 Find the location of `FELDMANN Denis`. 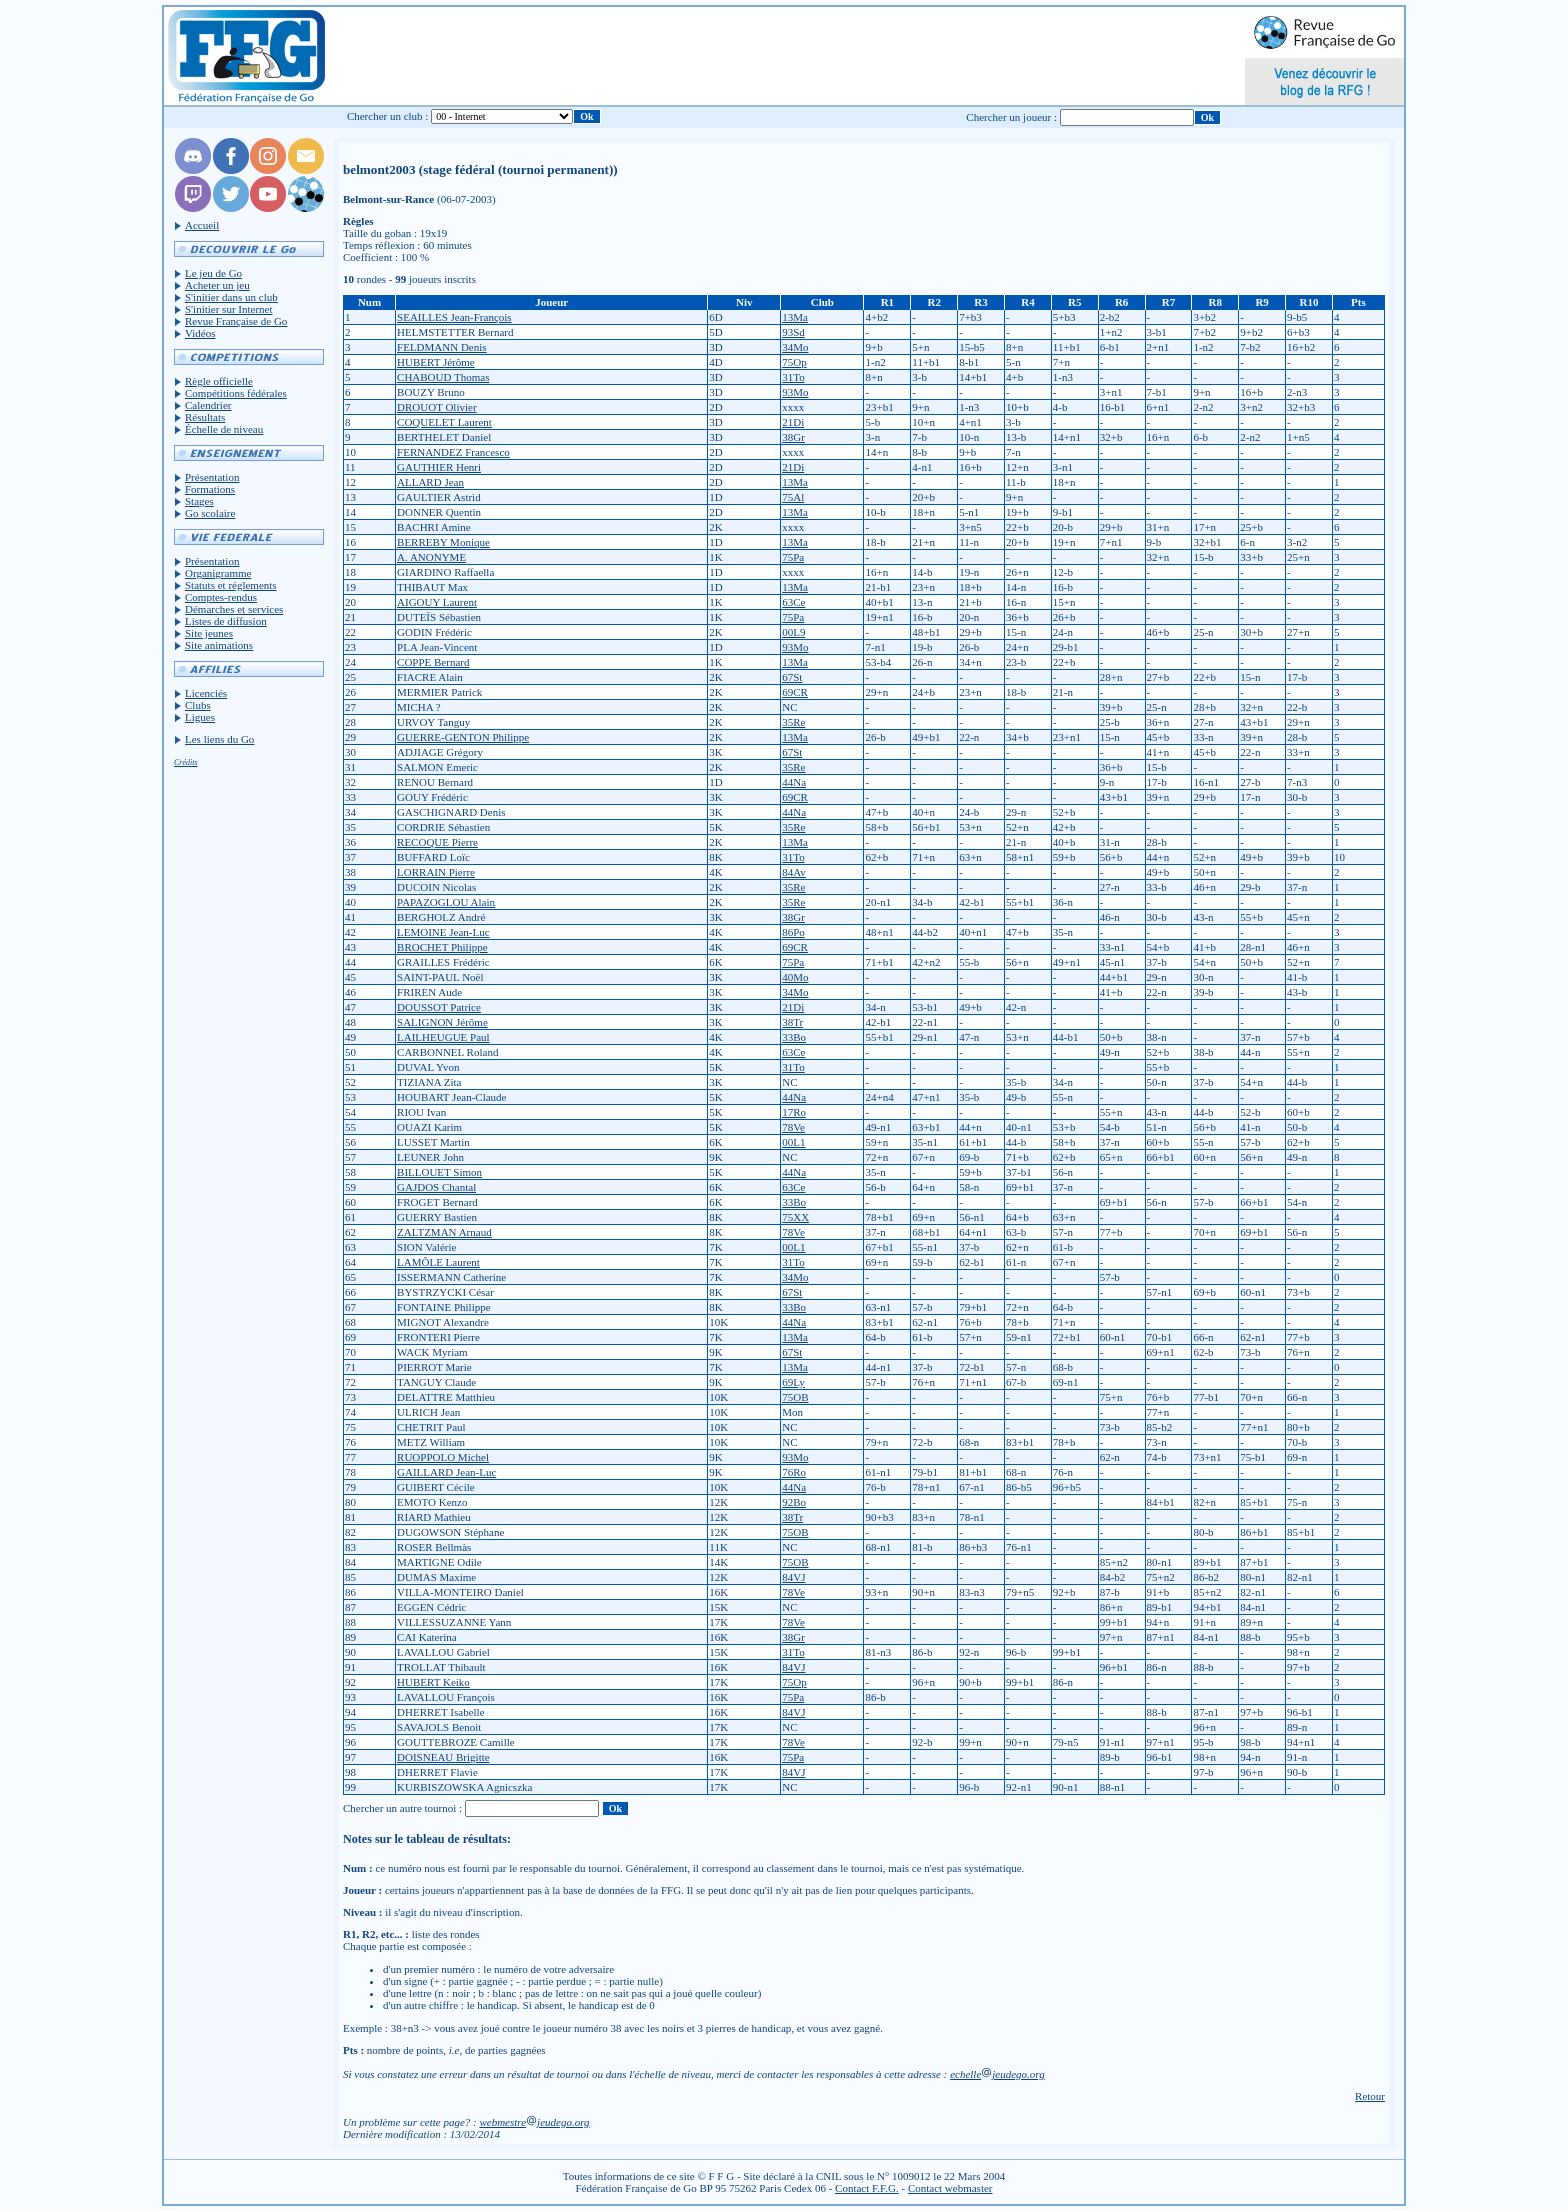

FELDMANN Denis is located at coordinates (442, 347).